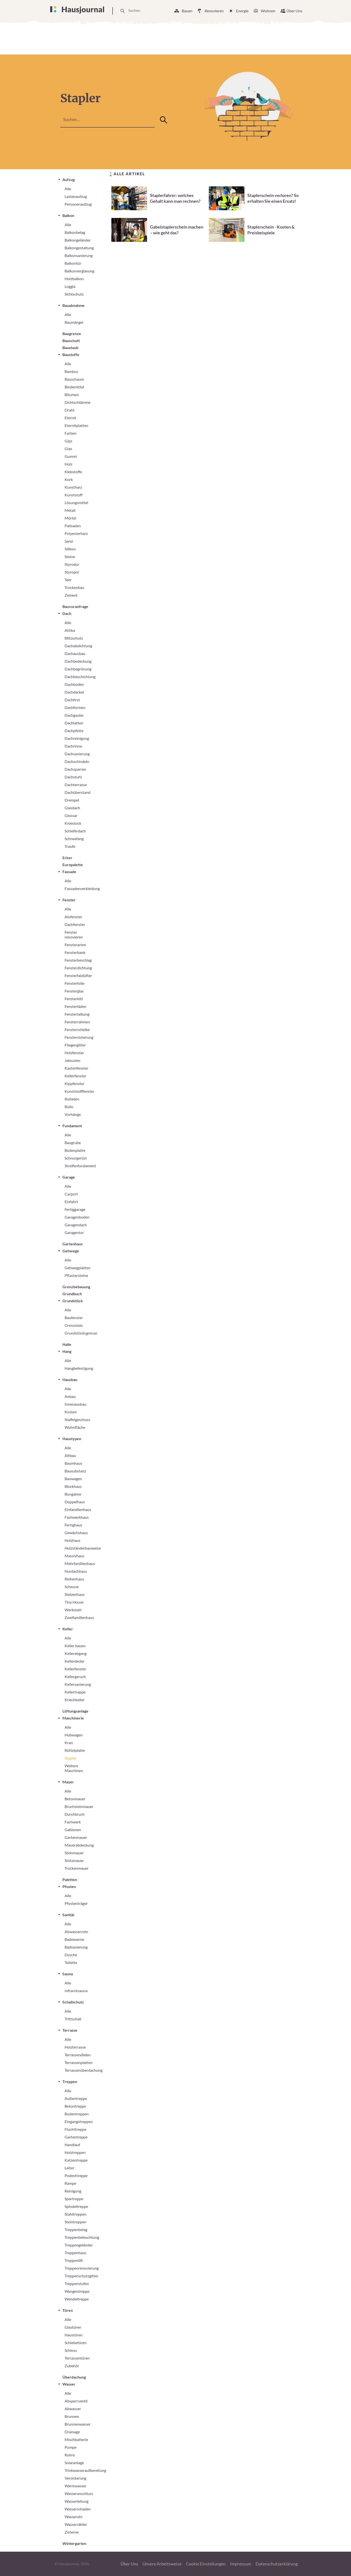 This screenshot has width=351, height=2576. I want to click on Jalousien, so click(72, 1060).